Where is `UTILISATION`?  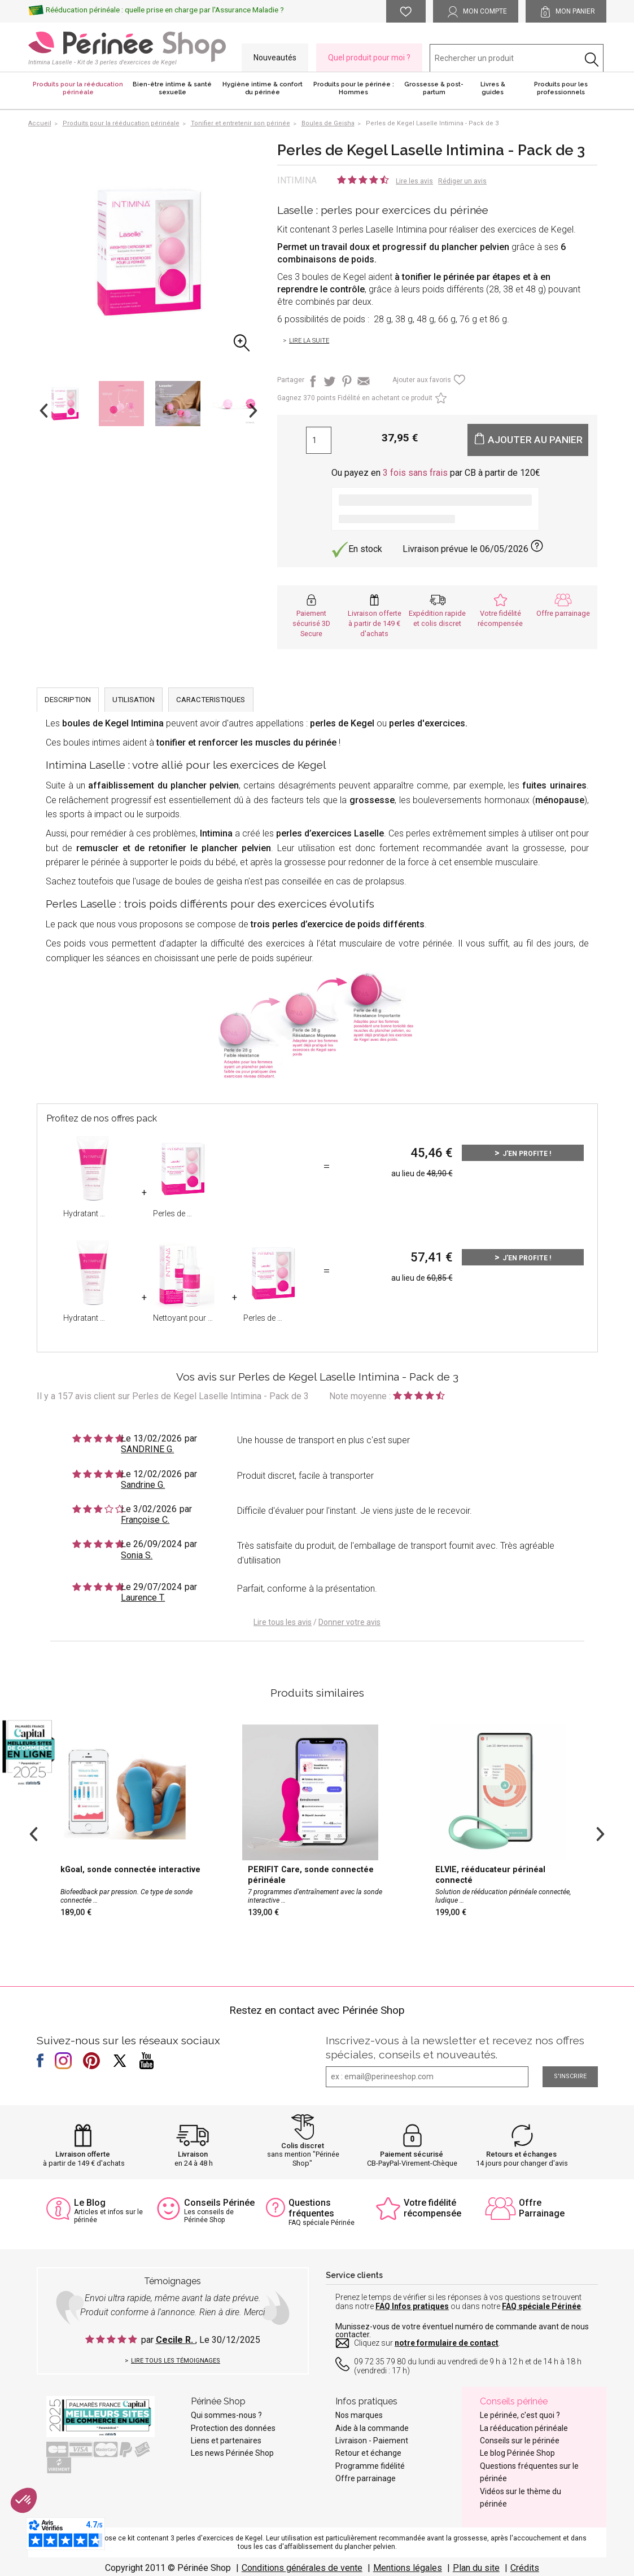
UTILISATION is located at coordinates (133, 699).